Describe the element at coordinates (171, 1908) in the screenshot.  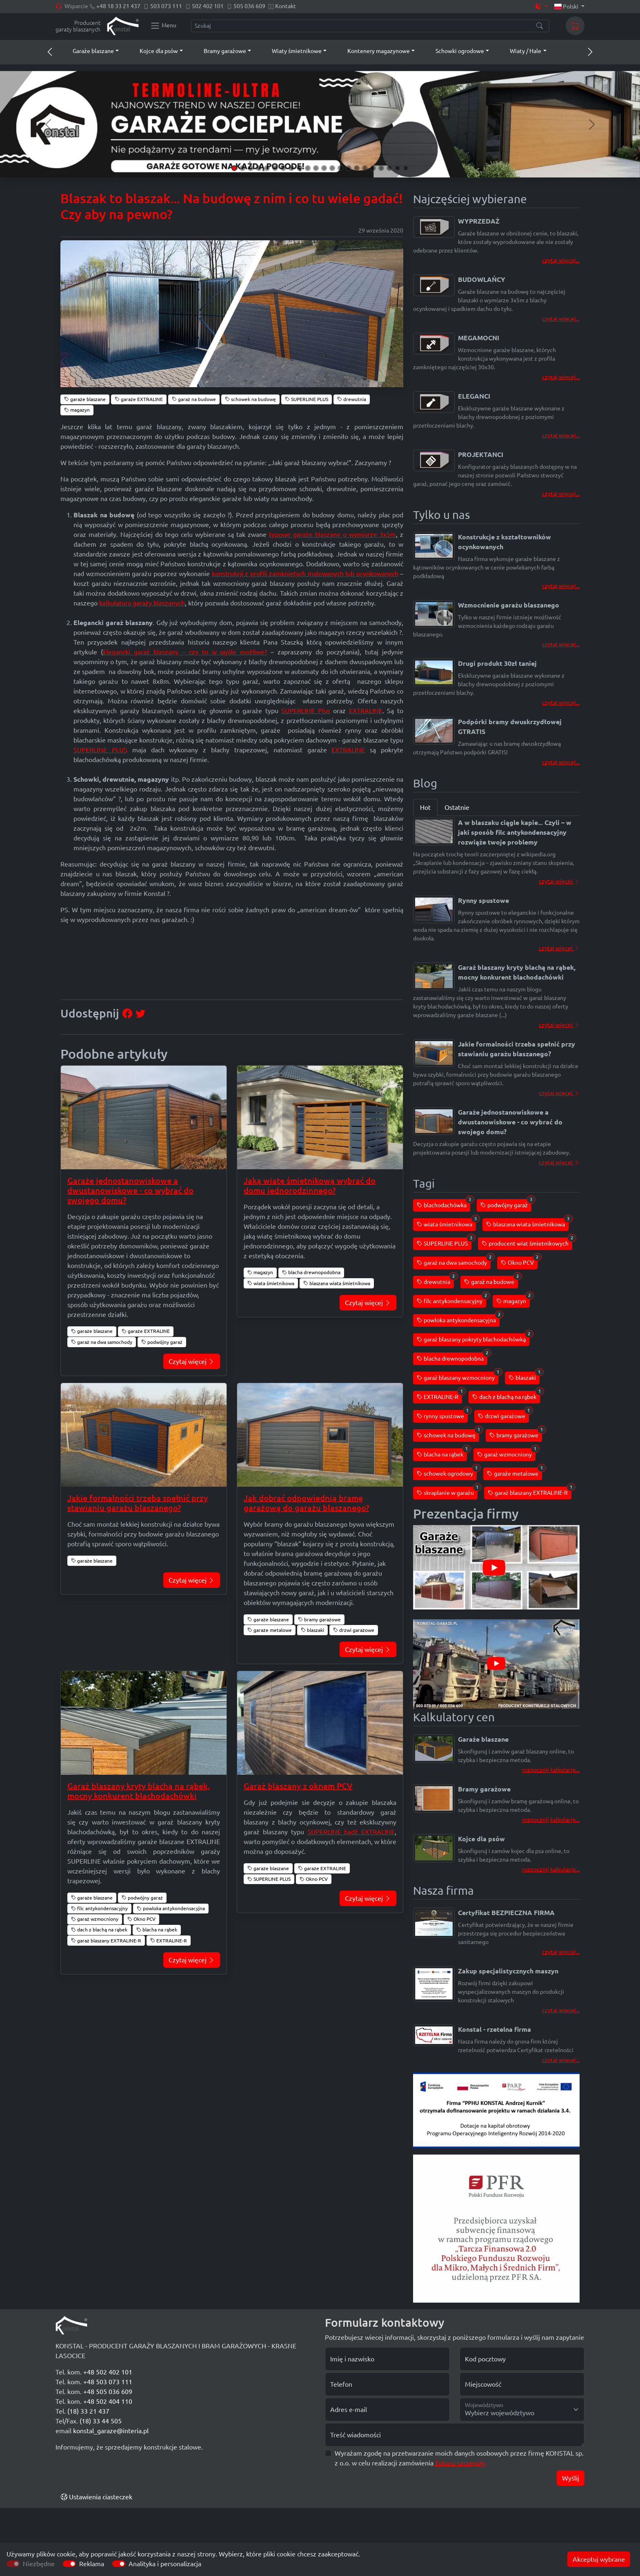
I see `powloka antykondensacyjna` at that location.